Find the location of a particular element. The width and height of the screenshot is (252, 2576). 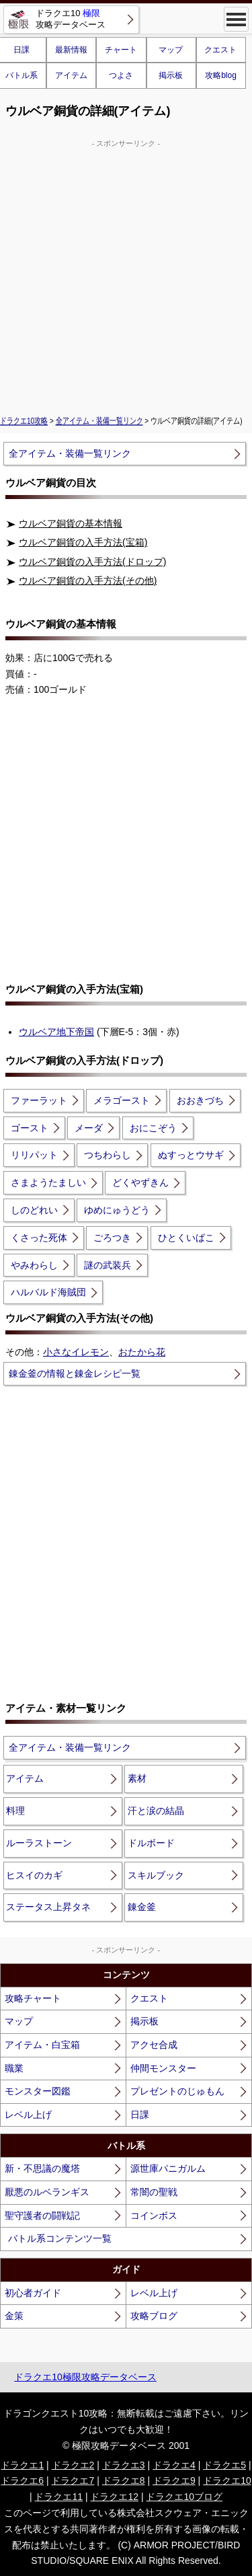

ドラクエ10 is located at coordinates (227, 2480).